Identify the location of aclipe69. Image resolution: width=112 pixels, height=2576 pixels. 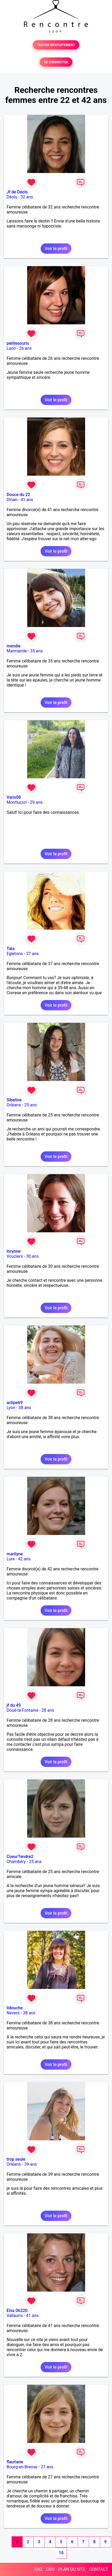
(15, 1402).